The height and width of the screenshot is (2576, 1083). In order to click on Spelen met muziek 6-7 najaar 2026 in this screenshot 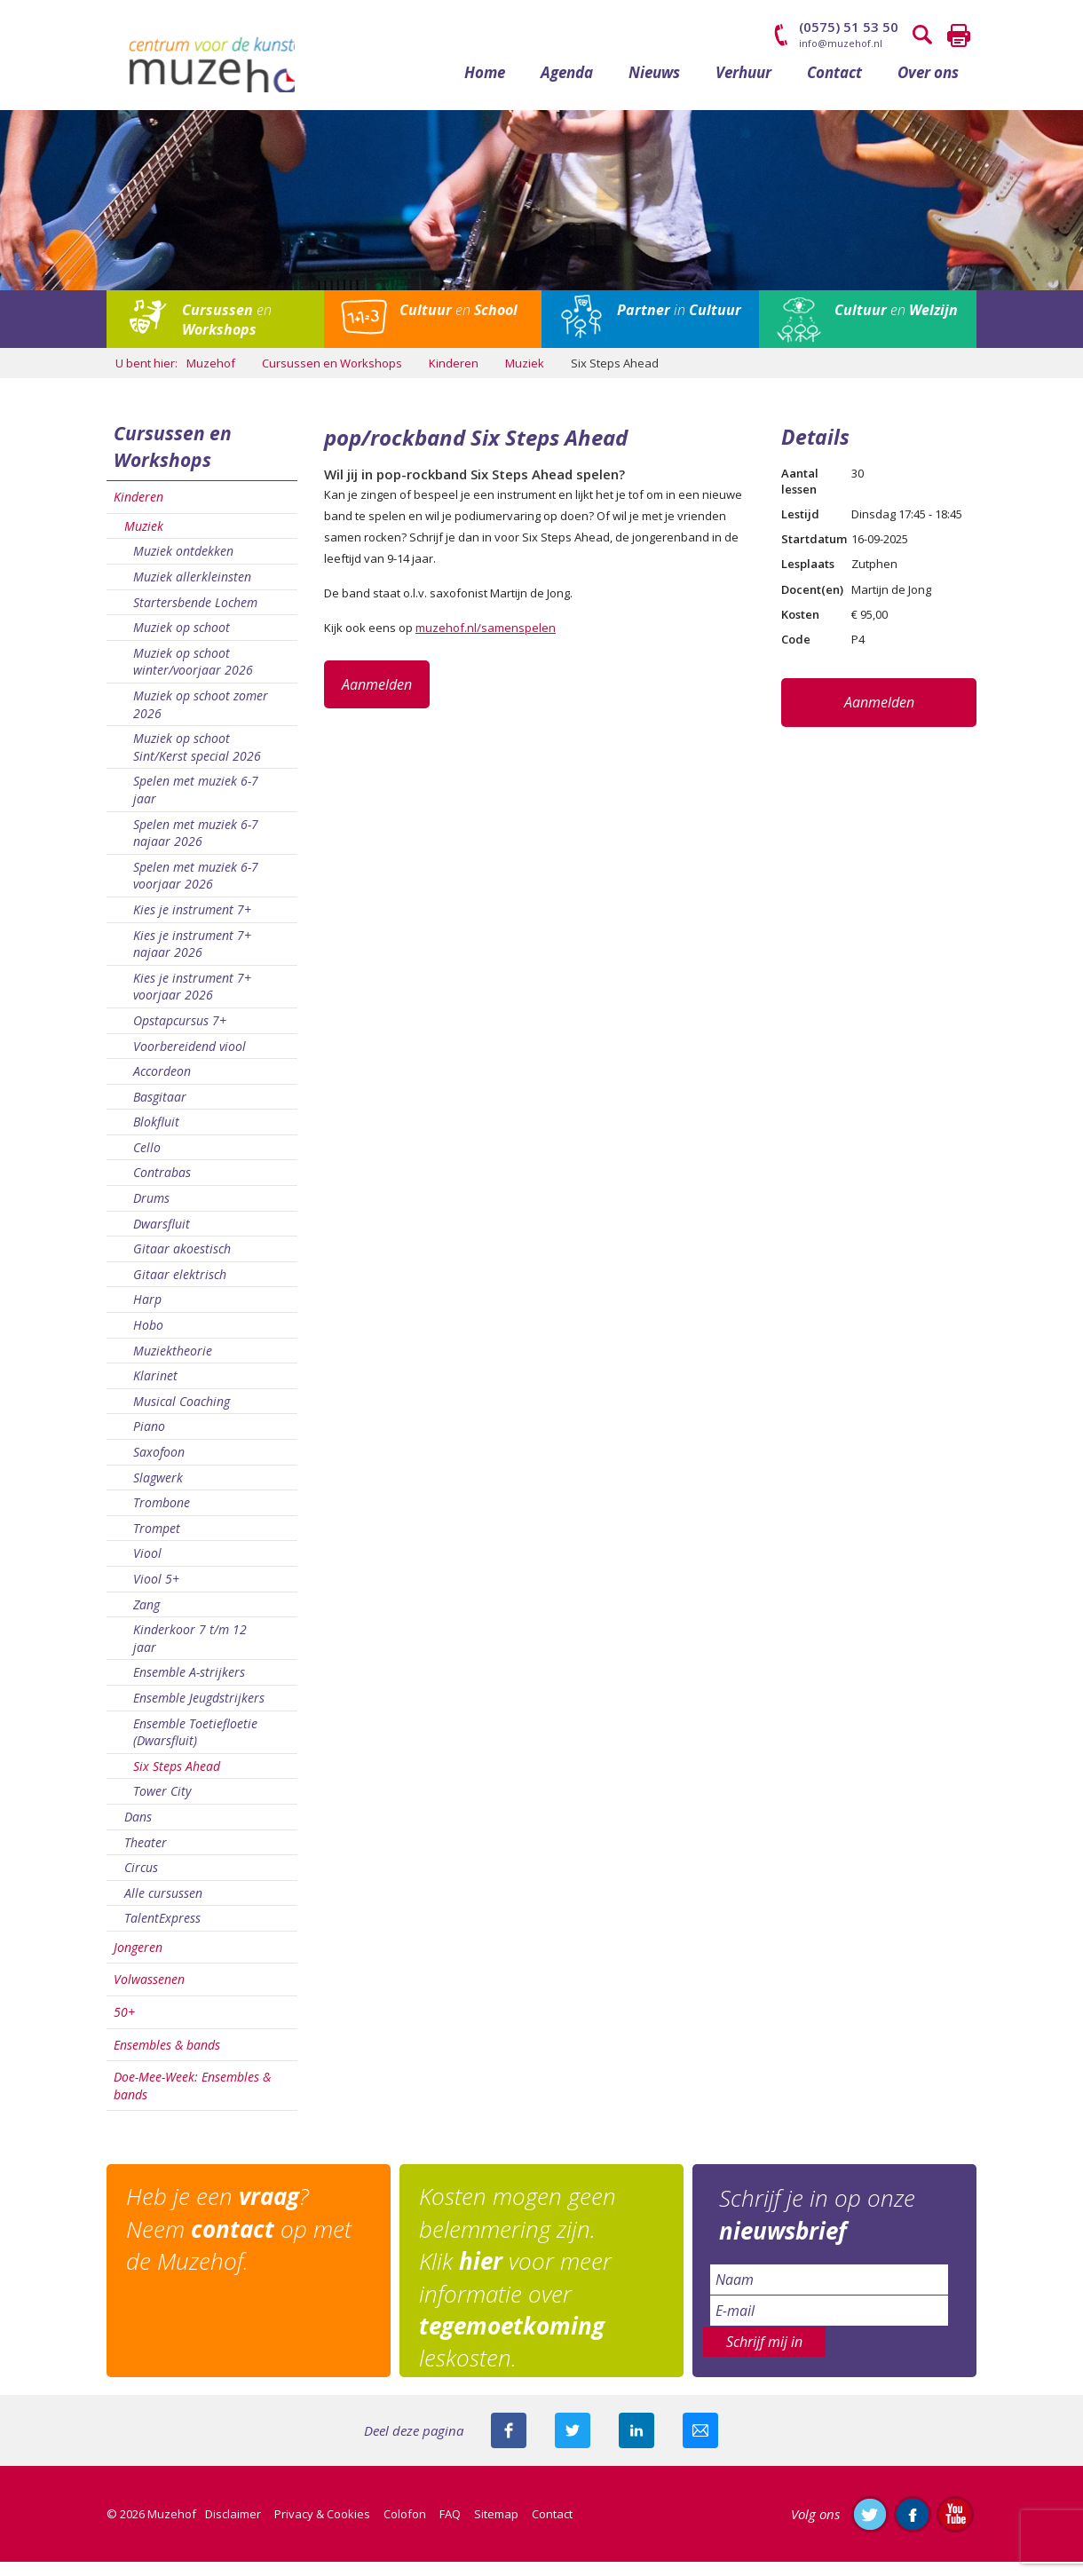, I will do `click(195, 847)`.